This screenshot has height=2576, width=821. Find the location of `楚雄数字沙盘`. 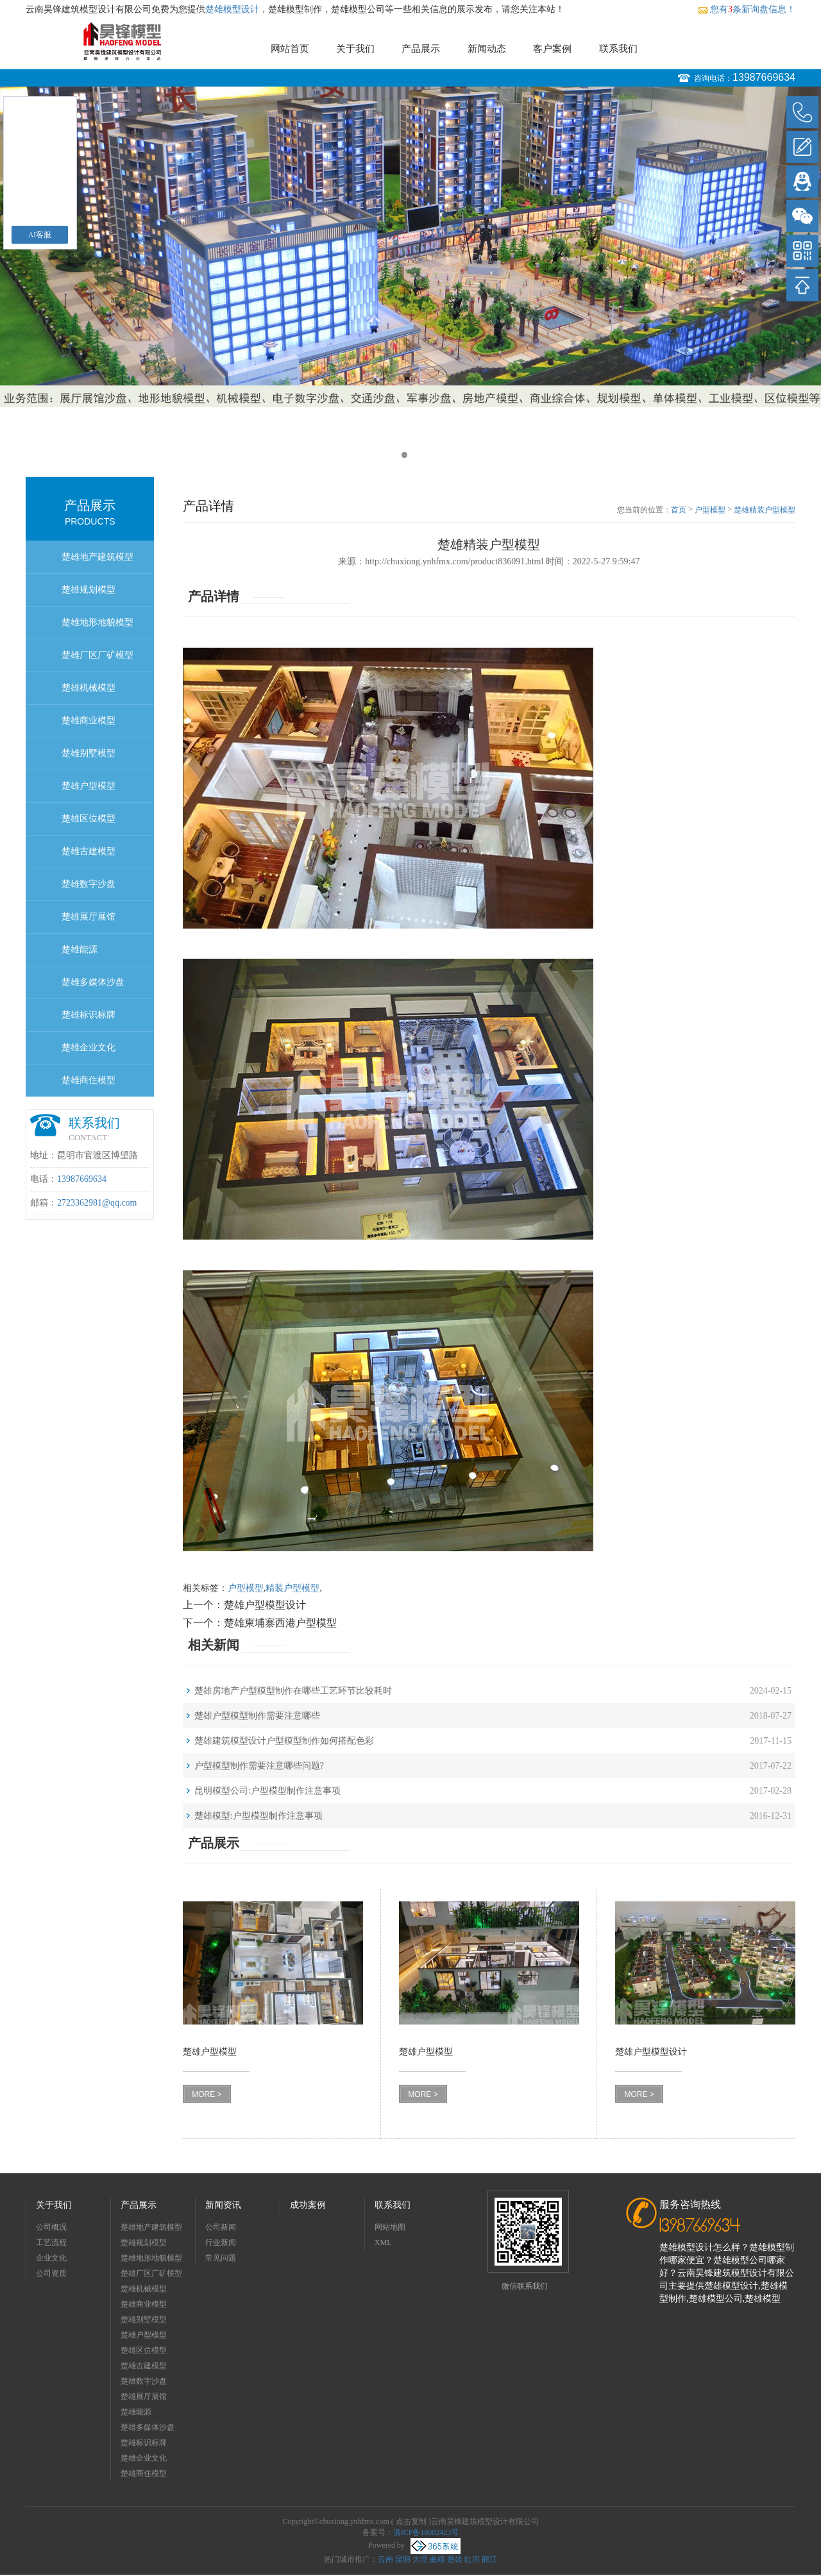

楚雄数字沙盘 is located at coordinates (88, 884).